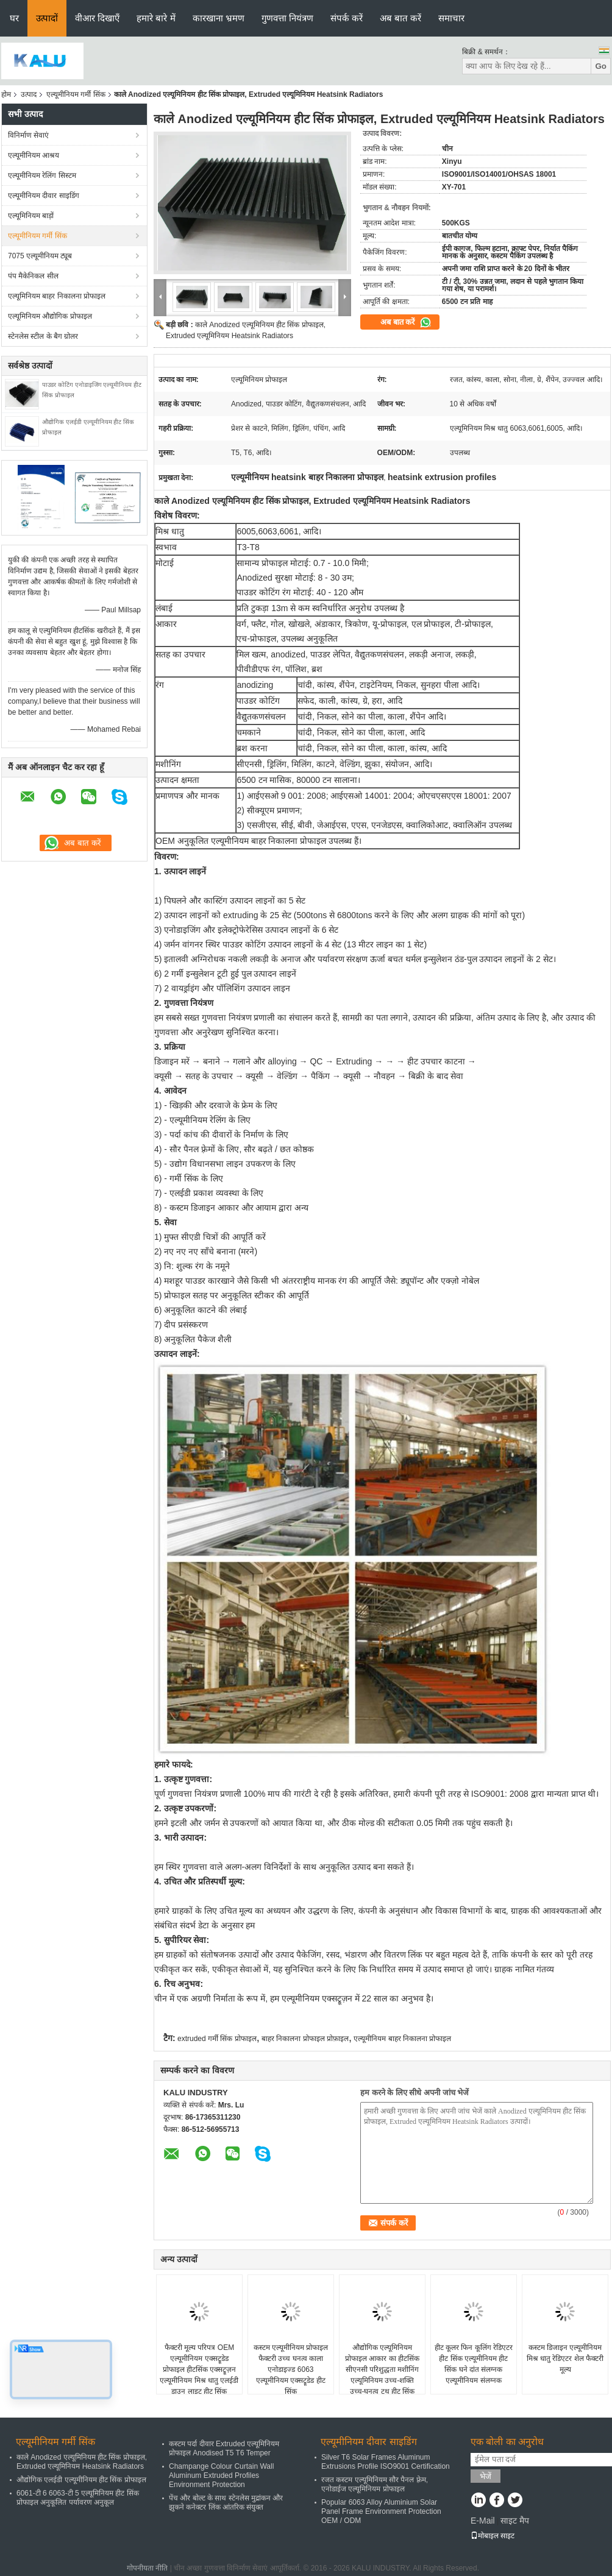 This screenshot has width=612, height=2576. What do you see at coordinates (6, 94) in the screenshot?
I see `होम` at bounding box center [6, 94].